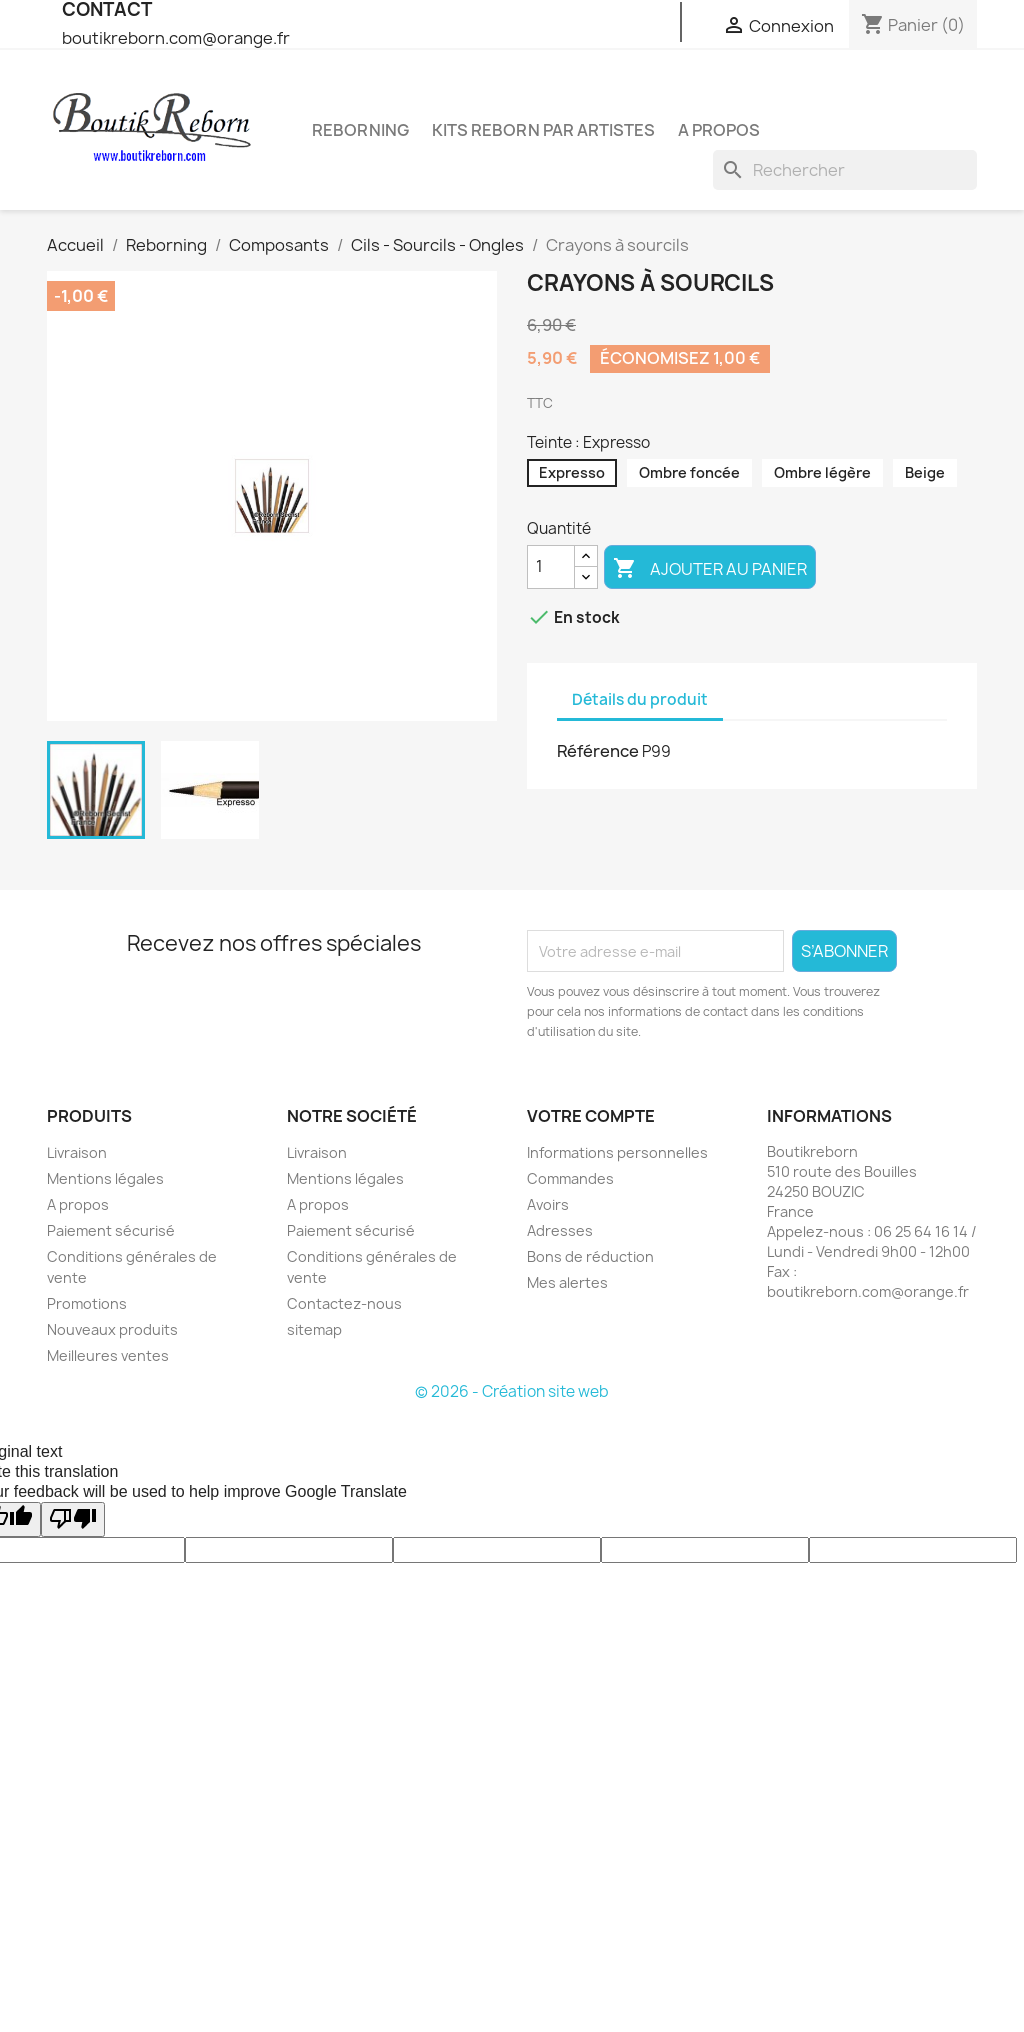  What do you see at coordinates (591, 1116) in the screenshot?
I see `Votre compte` at bounding box center [591, 1116].